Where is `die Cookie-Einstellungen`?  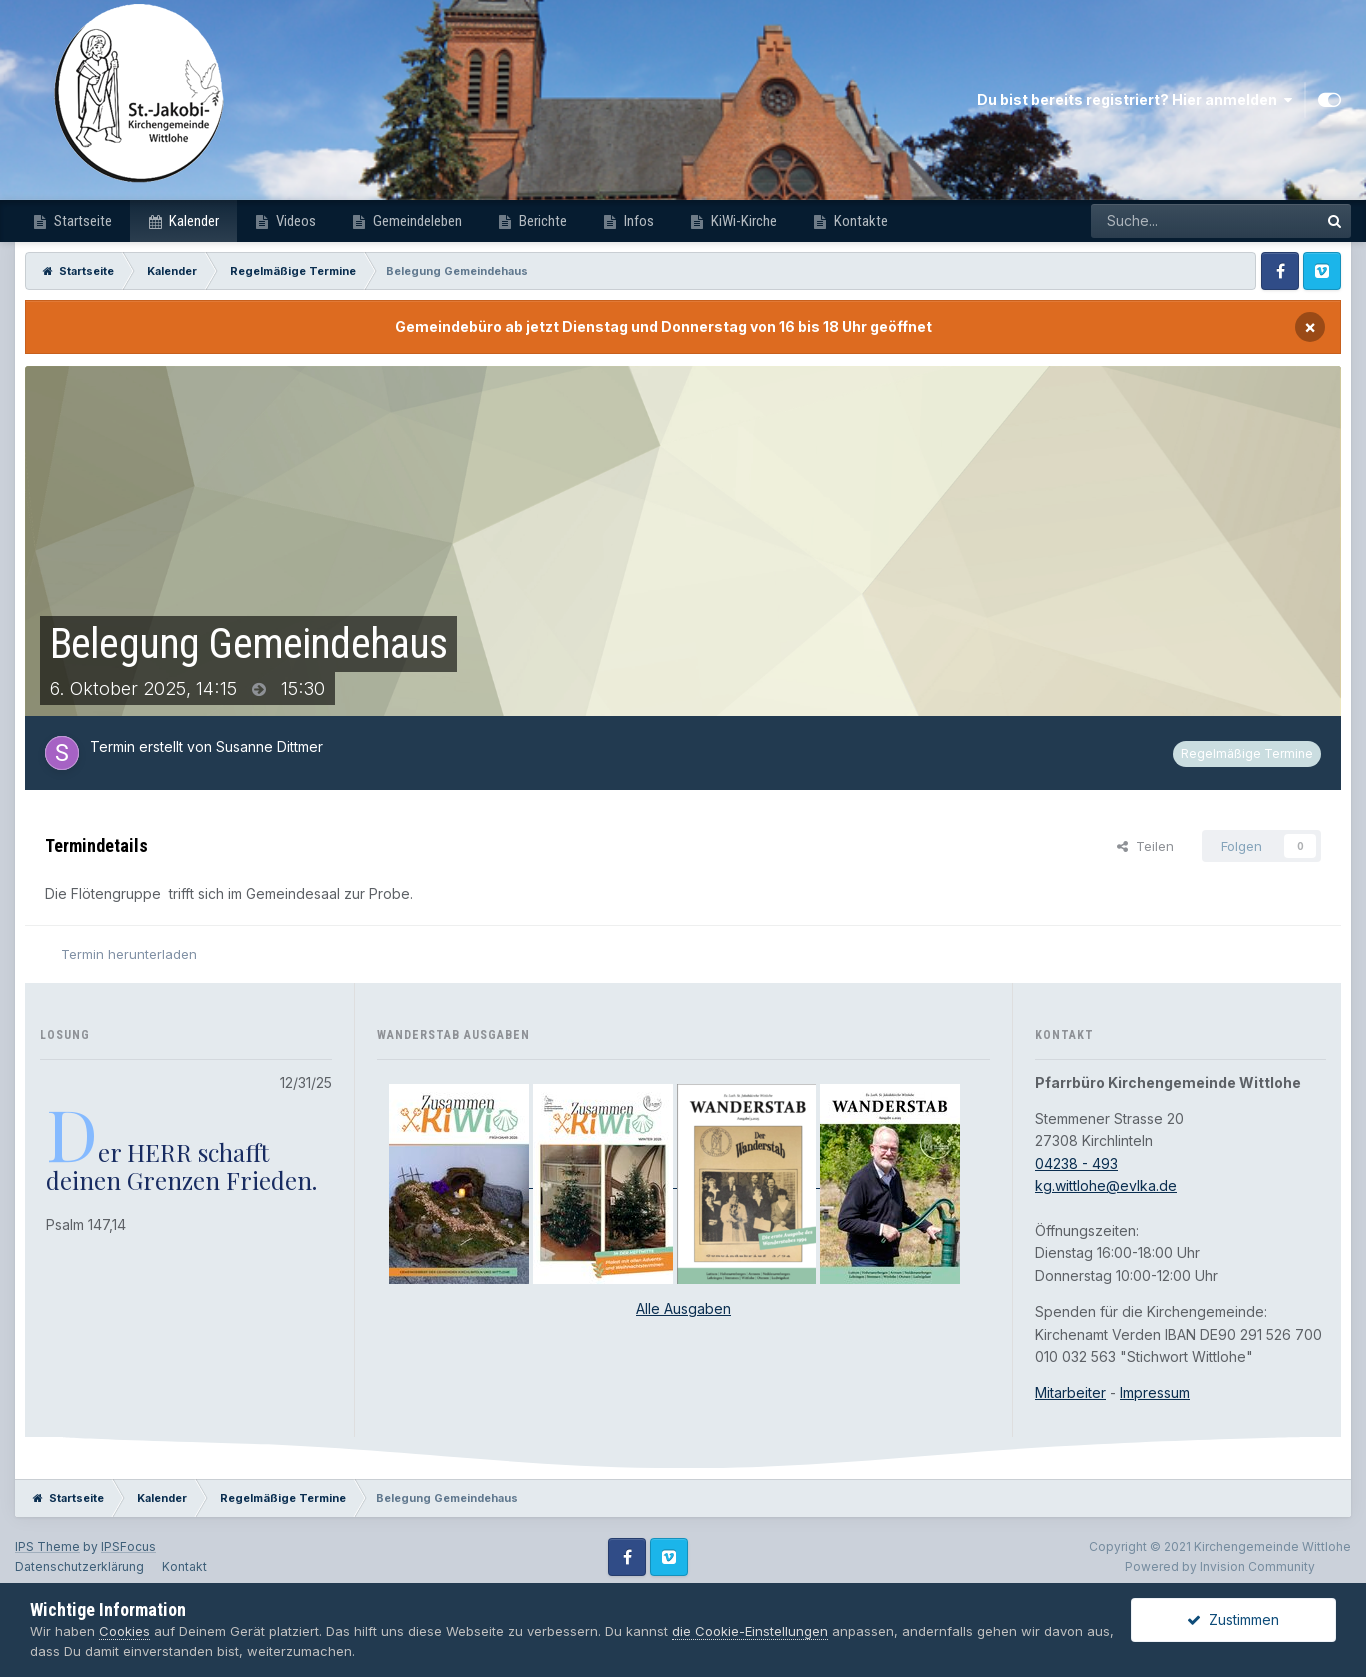
die Cookie-Einstellungen is located at coordinates (750, 1631).